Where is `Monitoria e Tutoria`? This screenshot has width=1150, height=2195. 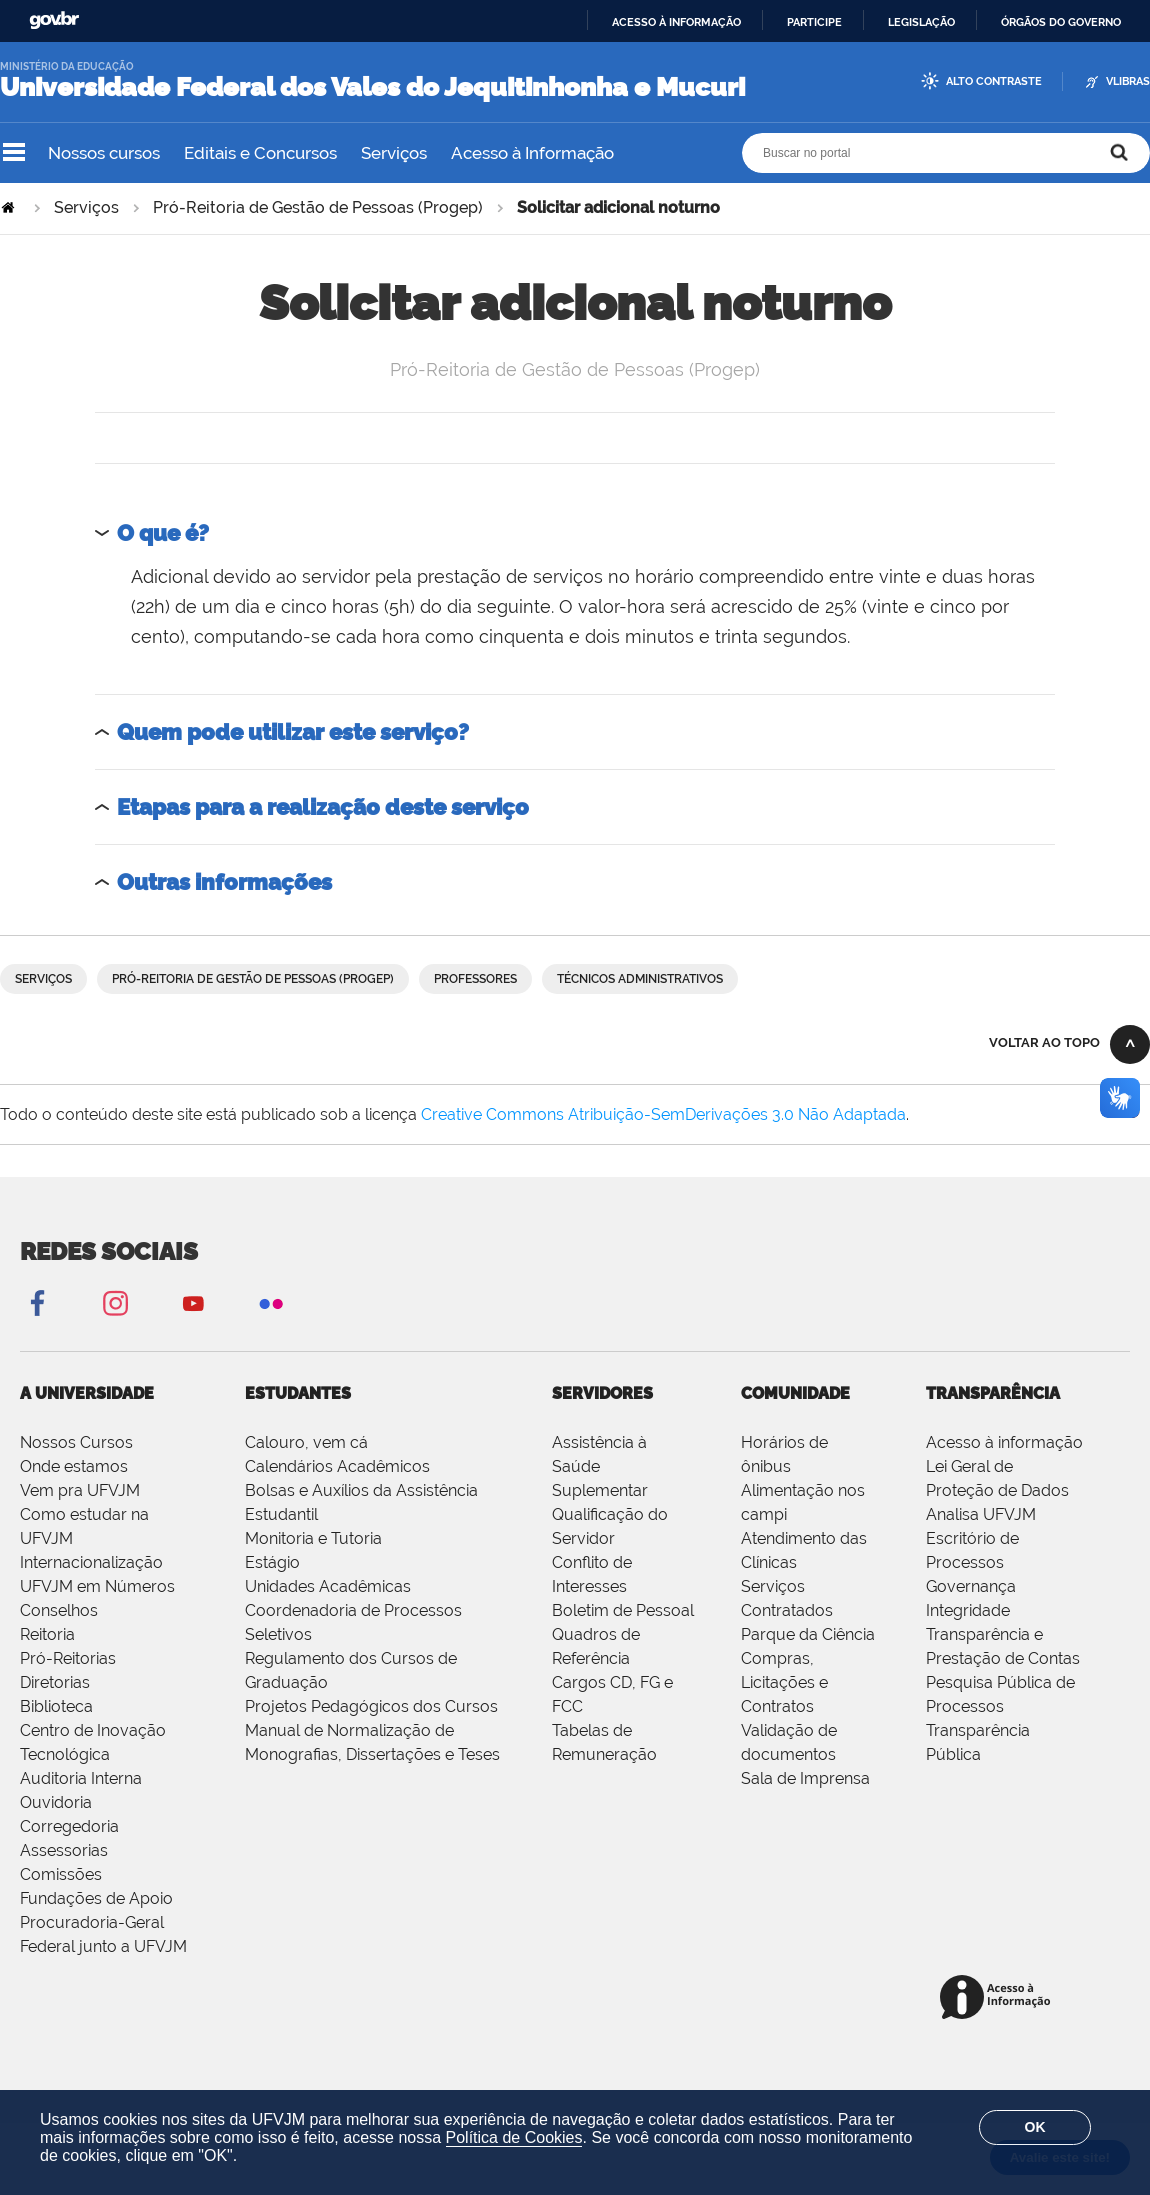
Monitoria e Tutoria is located at coordinates (313, 1538).